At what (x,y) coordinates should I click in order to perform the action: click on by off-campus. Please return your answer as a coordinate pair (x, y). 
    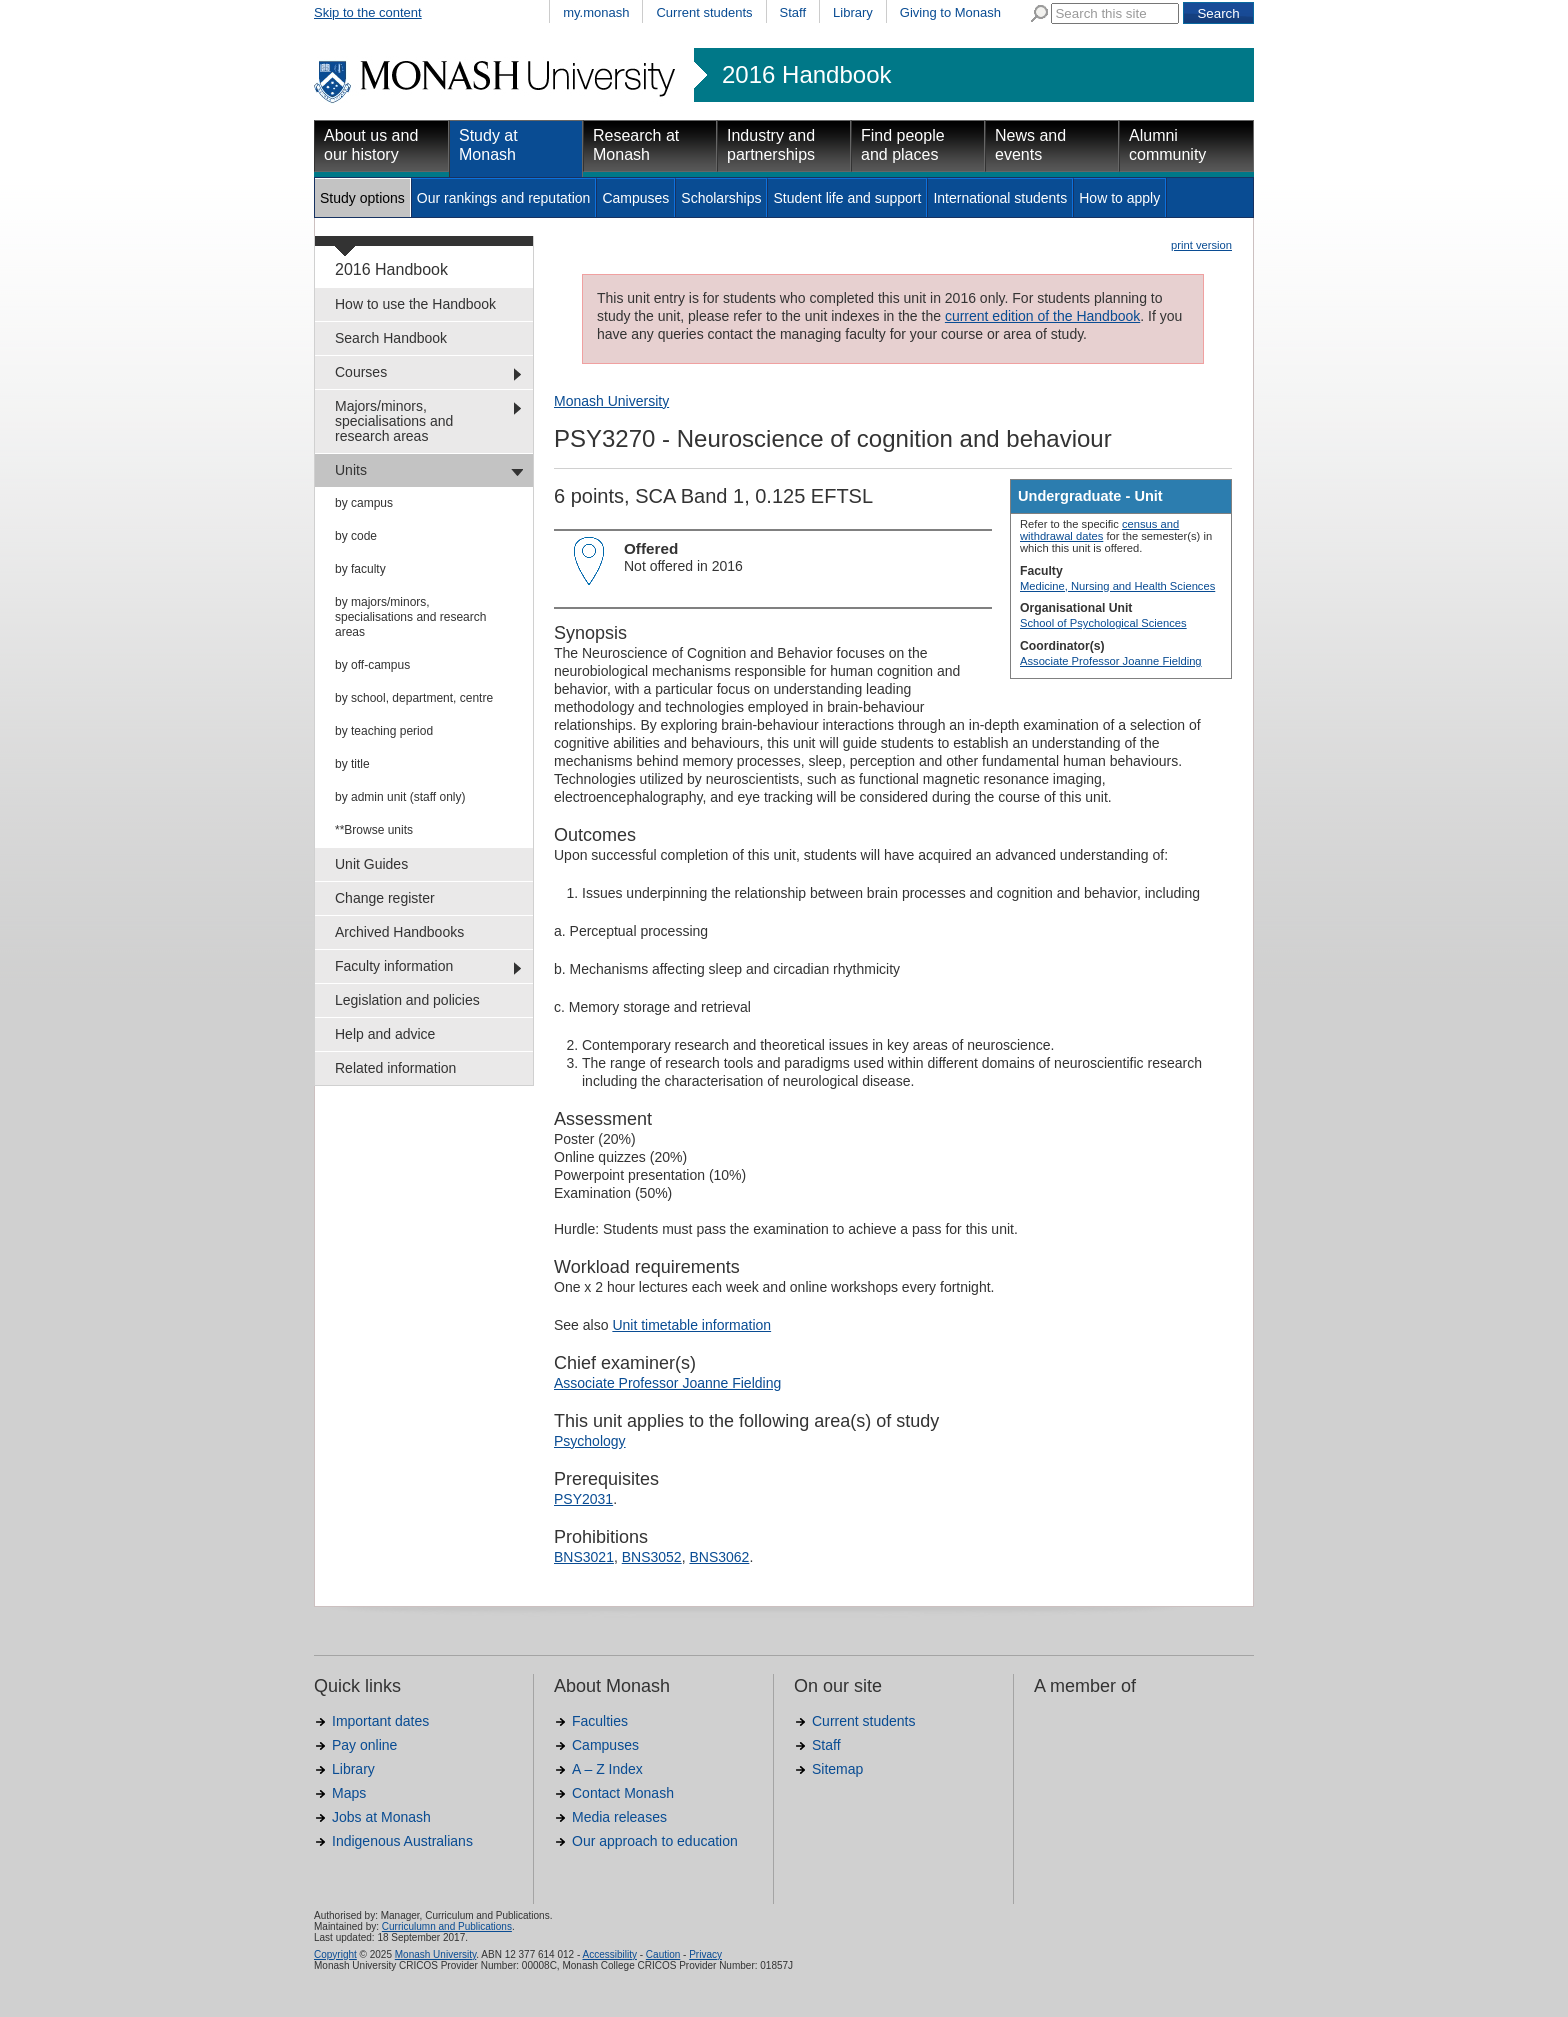
    Looking at the image, I should click on (372, 665).